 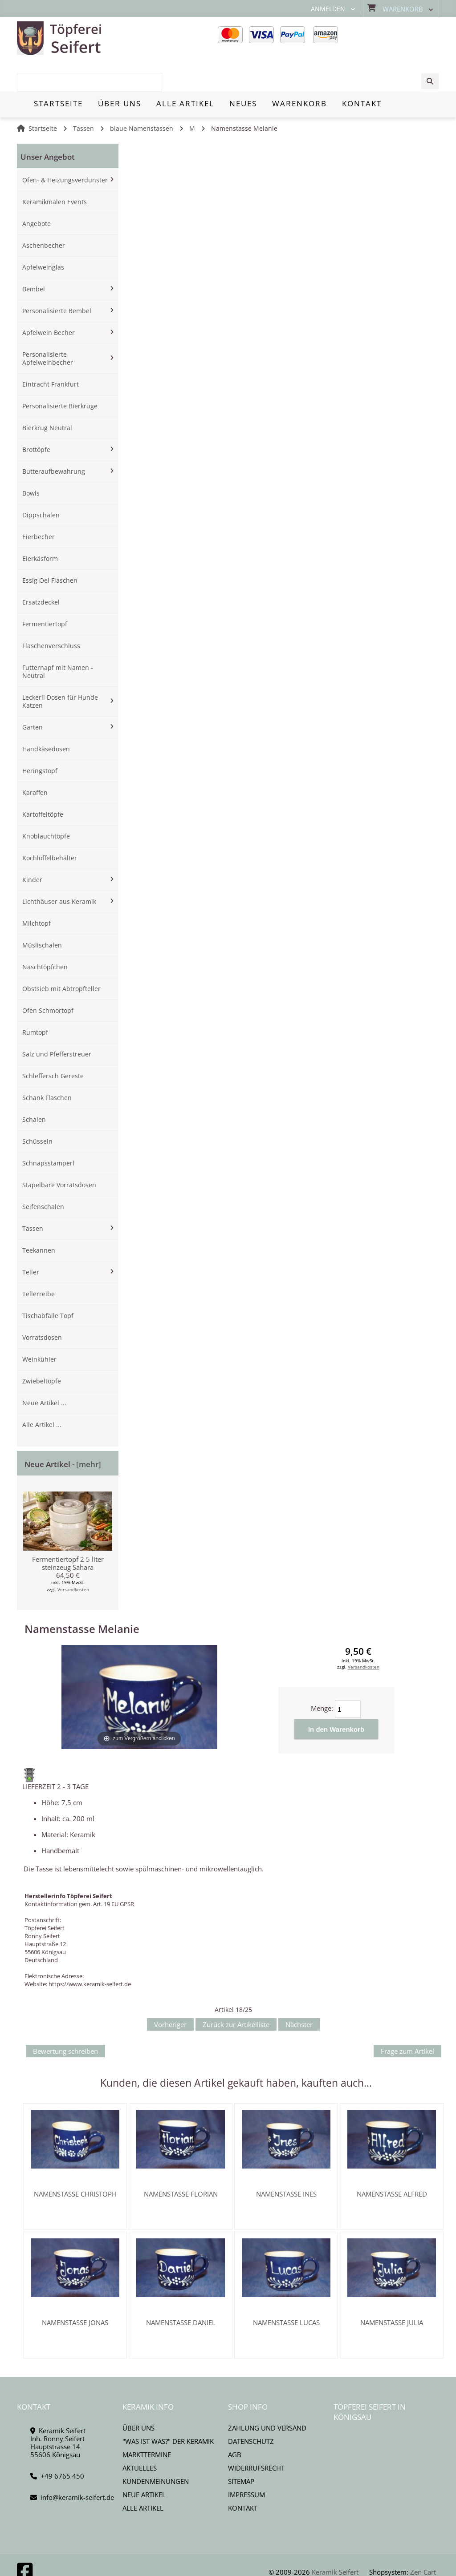 What do you see at coordinates (335, 2540) in the screenshot?
I see `Keramik Seifert` at bounding box center [335, 2540].